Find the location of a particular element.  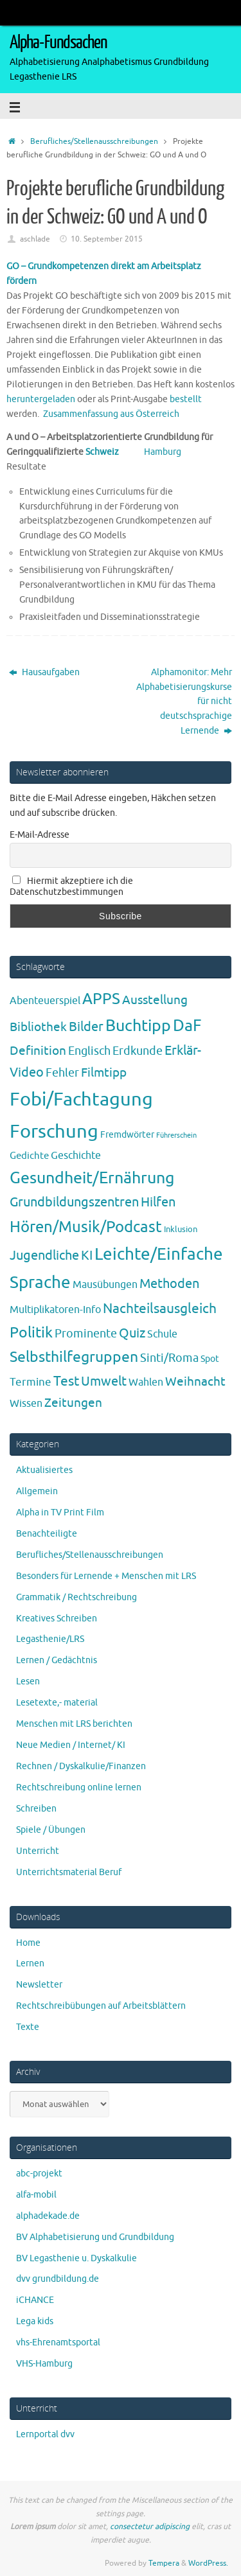

Quiz [Quiz (19 Einträge)] is located at coordinates (132, 1333).